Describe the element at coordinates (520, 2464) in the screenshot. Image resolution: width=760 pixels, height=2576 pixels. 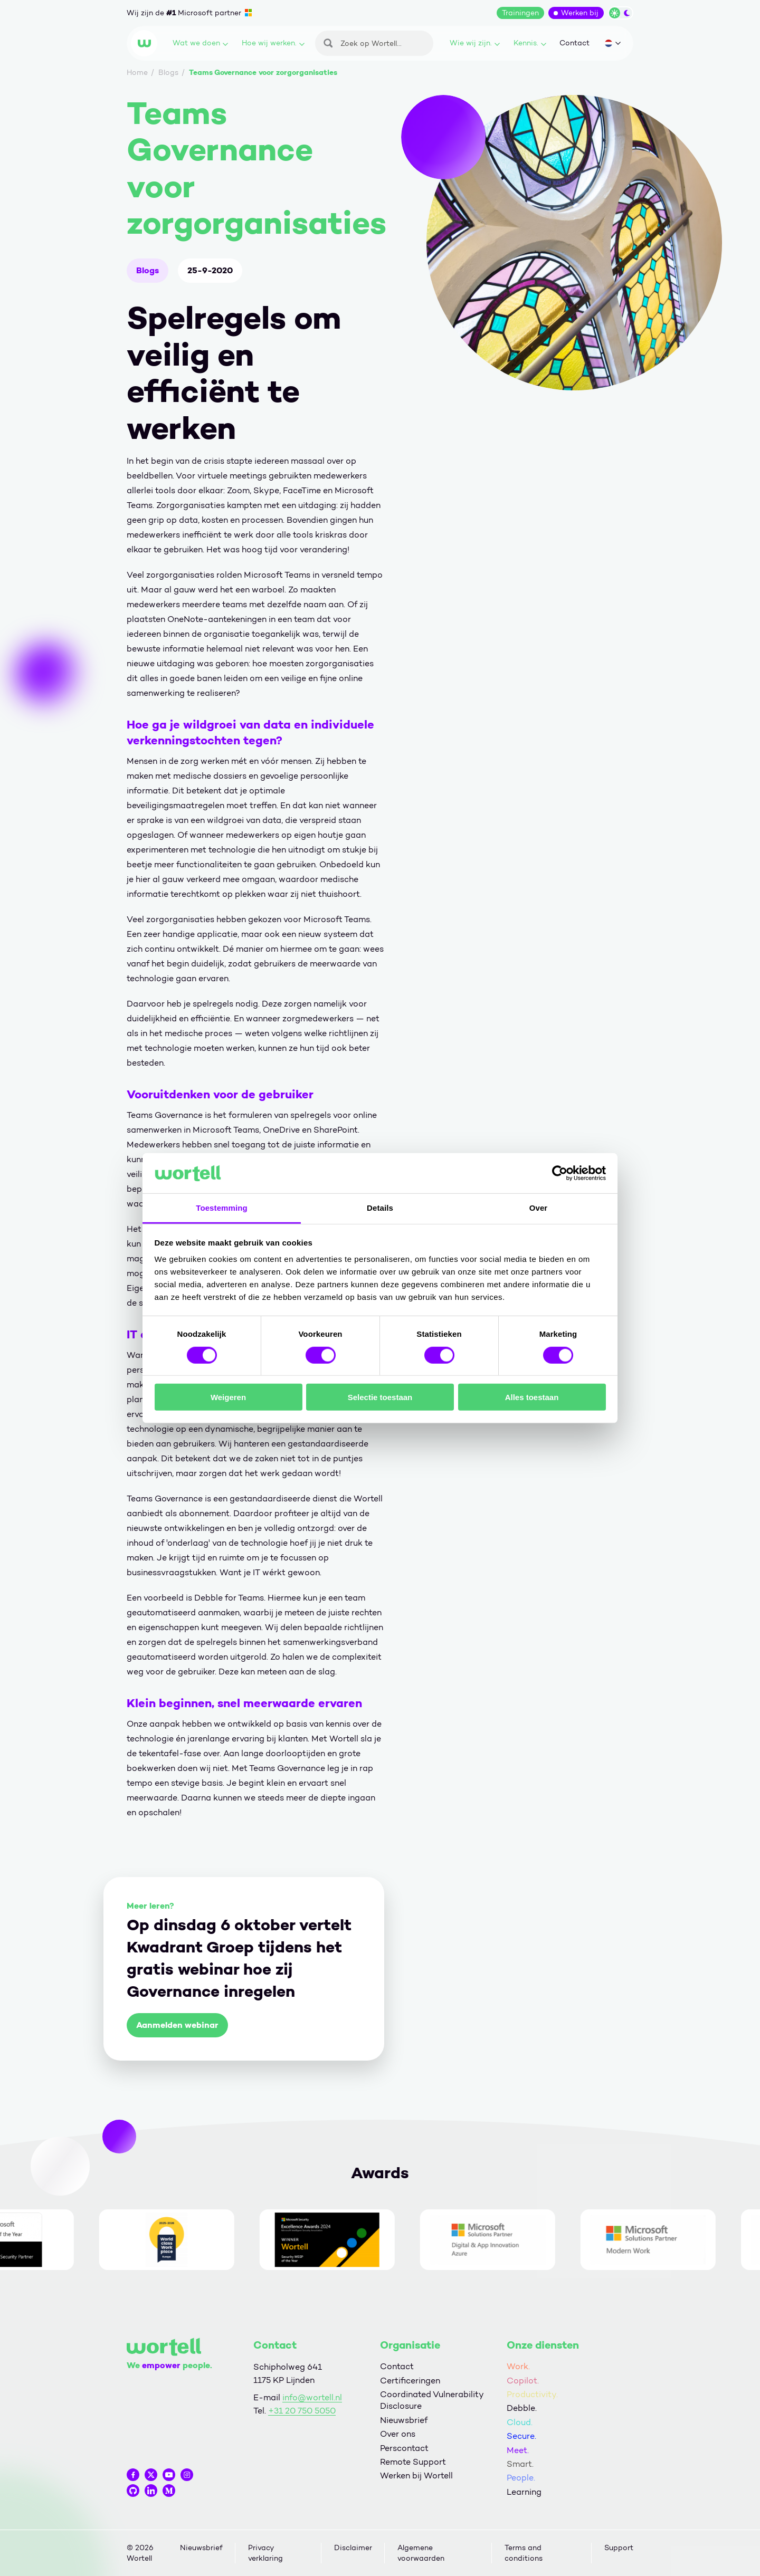
I see `Smart.` at that location.